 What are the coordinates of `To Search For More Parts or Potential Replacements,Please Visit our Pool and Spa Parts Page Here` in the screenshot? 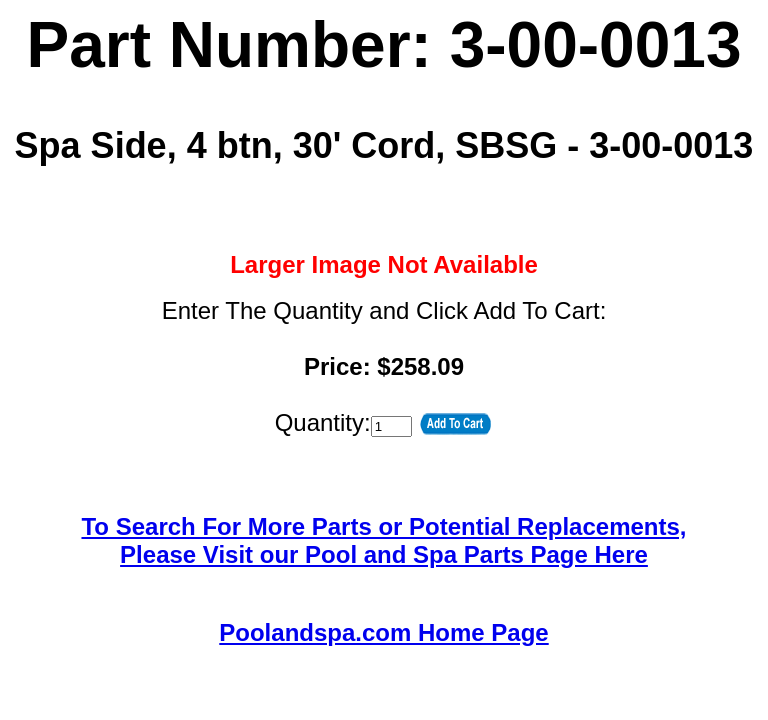 It's located at (383, 540).